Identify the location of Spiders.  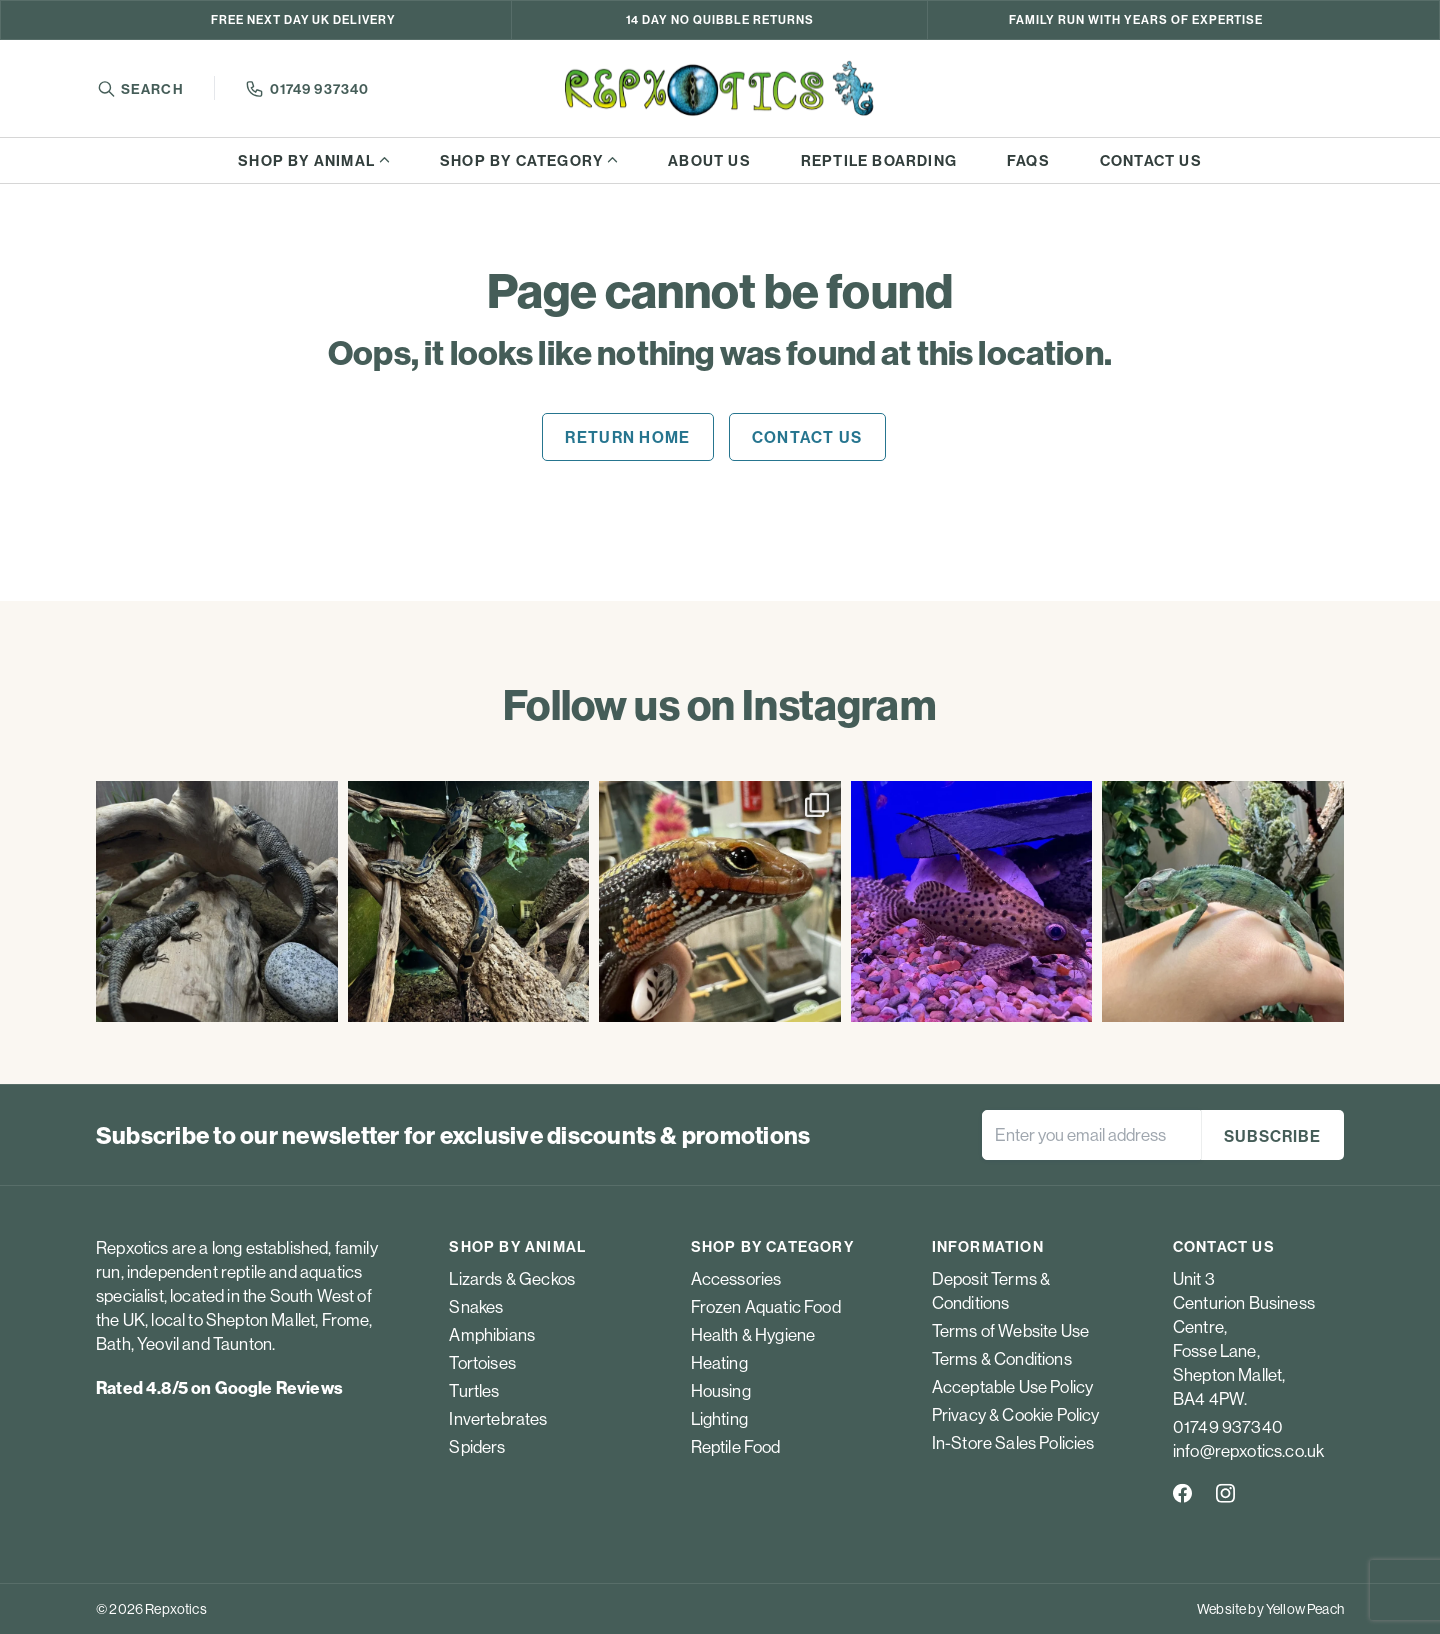
(477, 1446).